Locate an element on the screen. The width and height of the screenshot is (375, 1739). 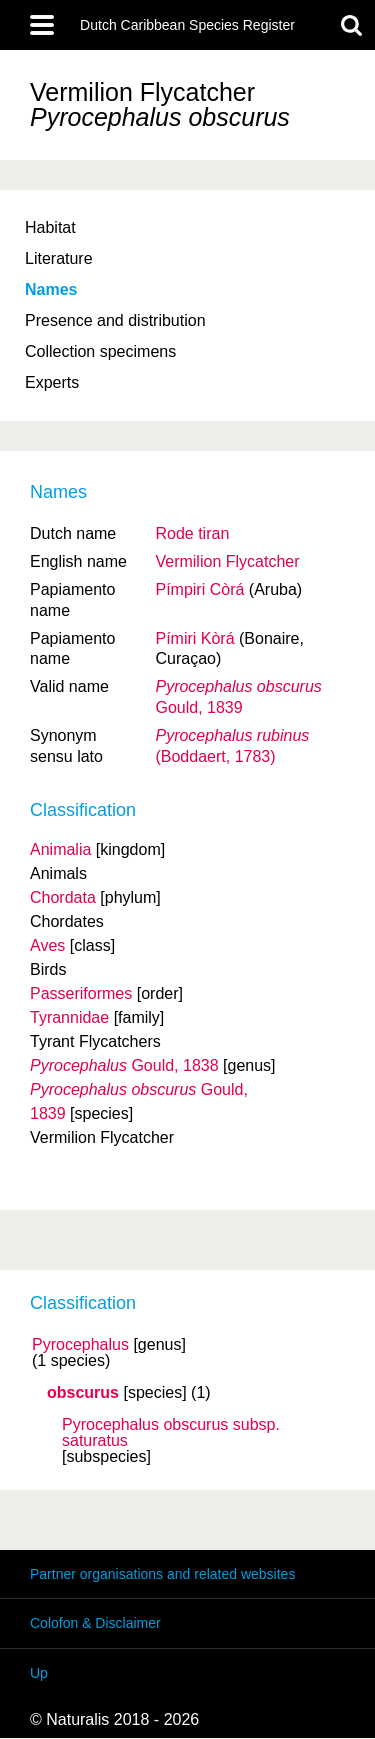
Experts is located at coordinates (52, 382).